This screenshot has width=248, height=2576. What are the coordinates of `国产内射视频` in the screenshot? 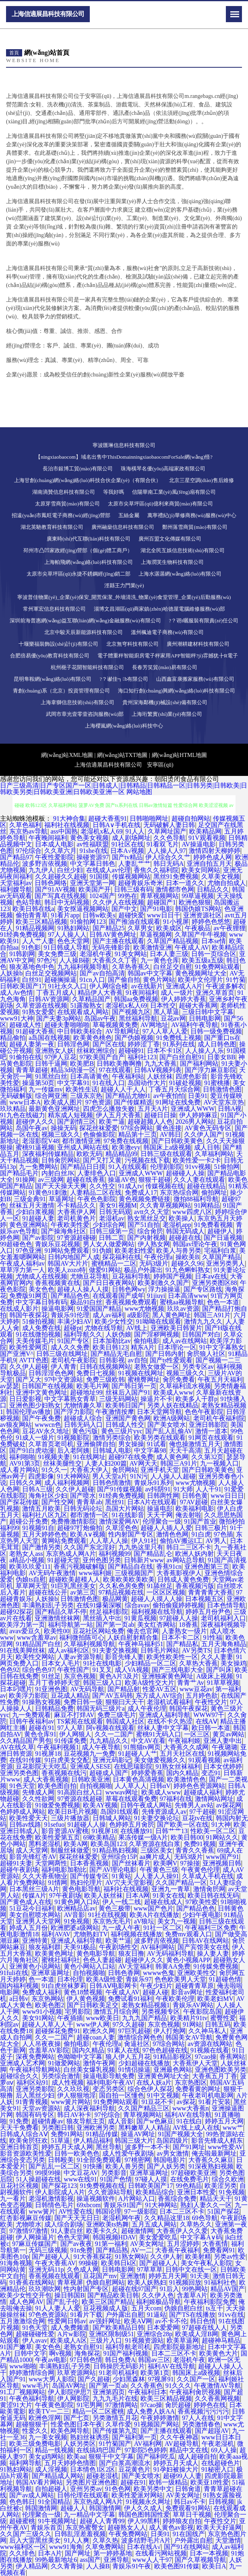 It's located at (146, 1237).